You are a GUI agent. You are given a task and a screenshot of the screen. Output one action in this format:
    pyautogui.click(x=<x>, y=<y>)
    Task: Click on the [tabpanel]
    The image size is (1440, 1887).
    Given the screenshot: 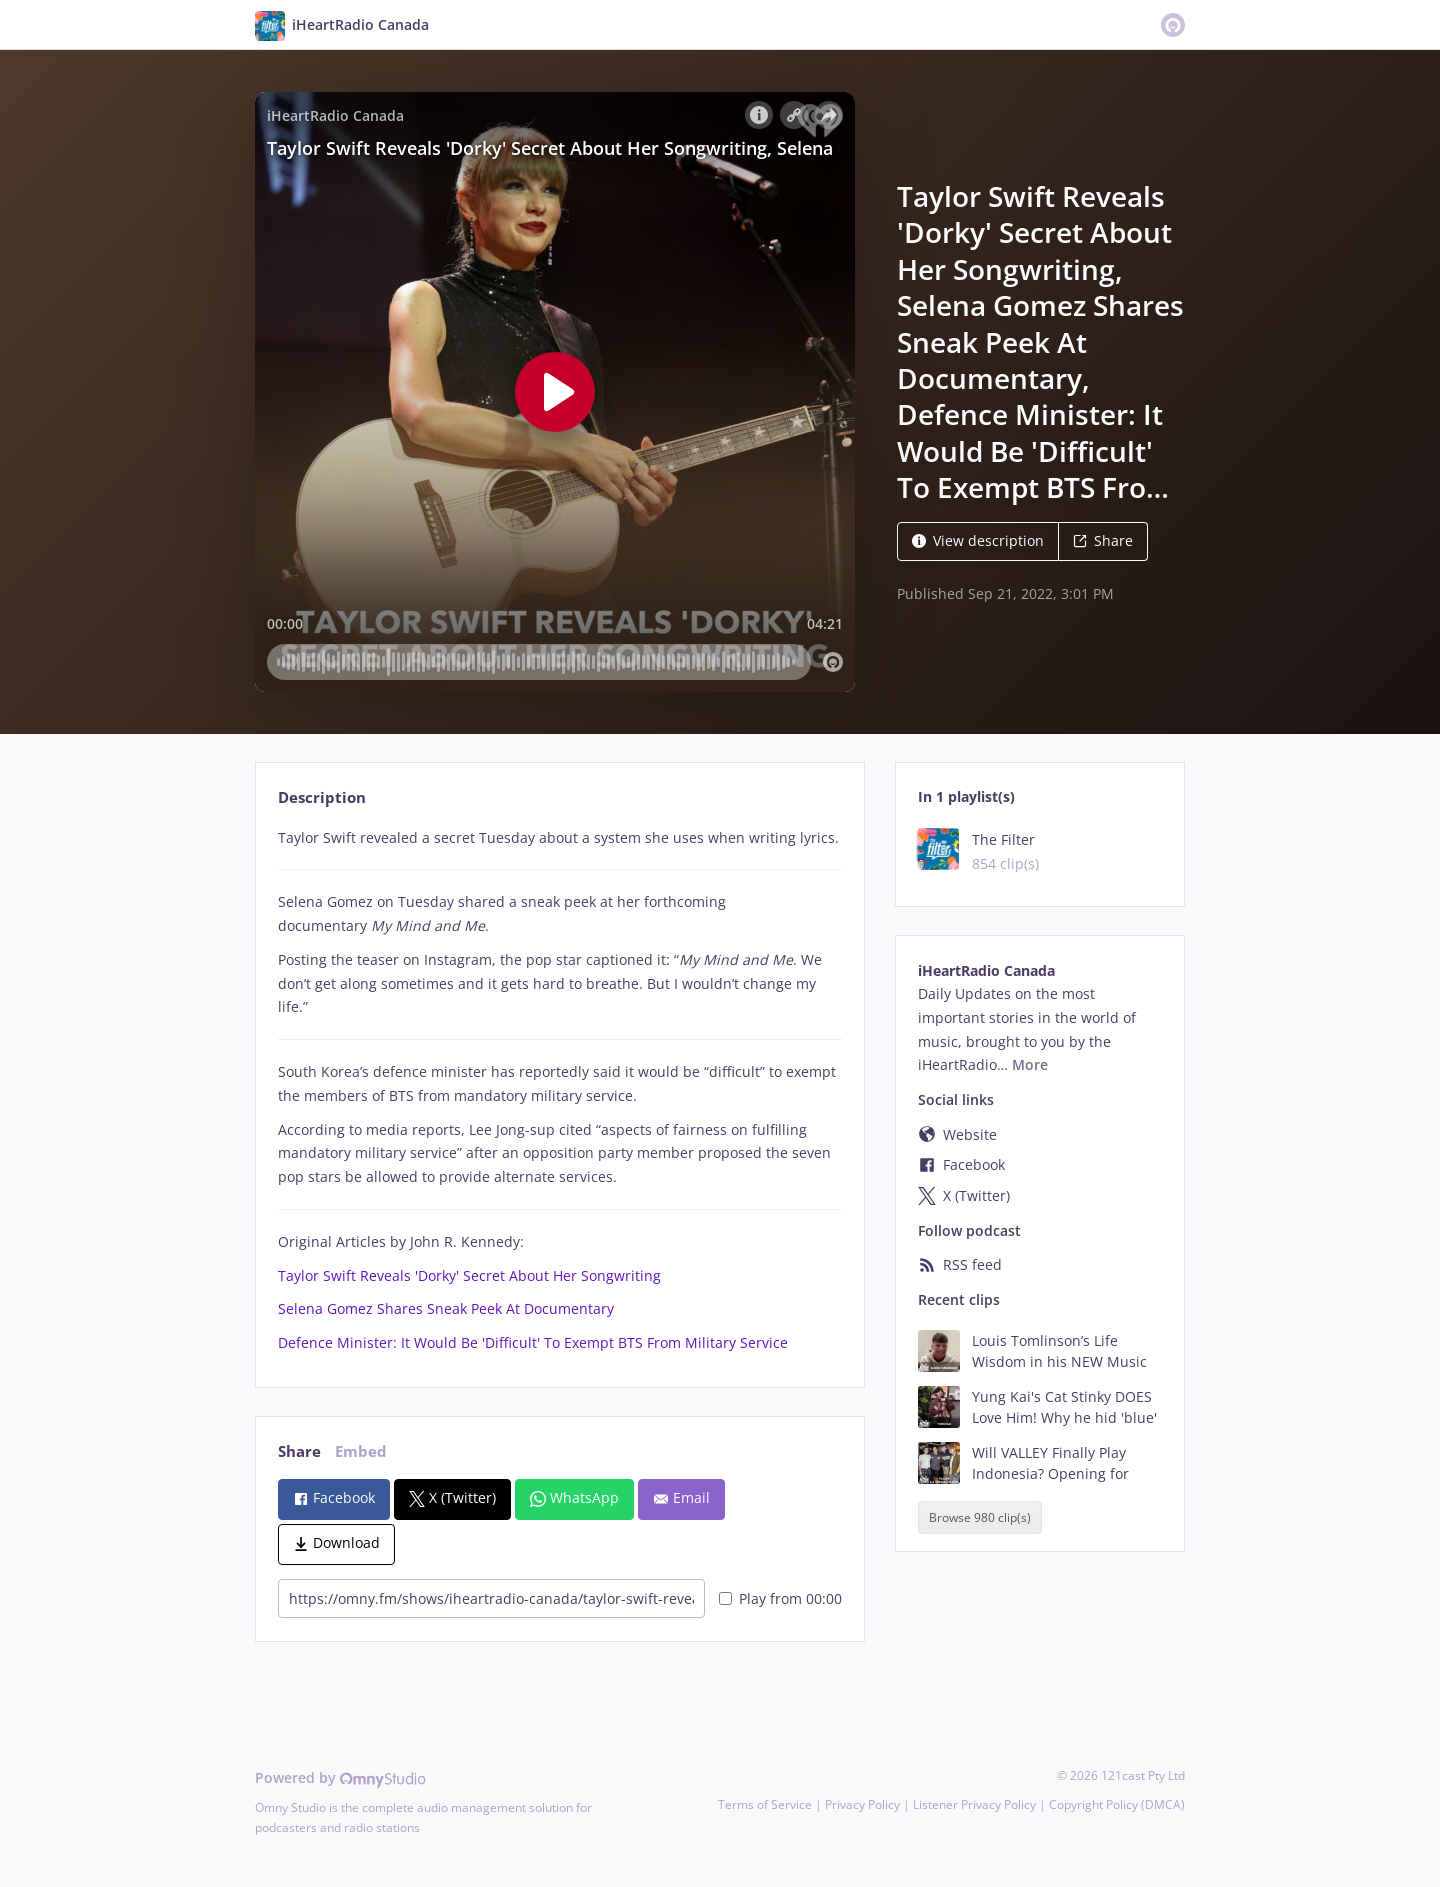 What is the action you would take?
    pyautogui.click(x=559, y=1090)
    